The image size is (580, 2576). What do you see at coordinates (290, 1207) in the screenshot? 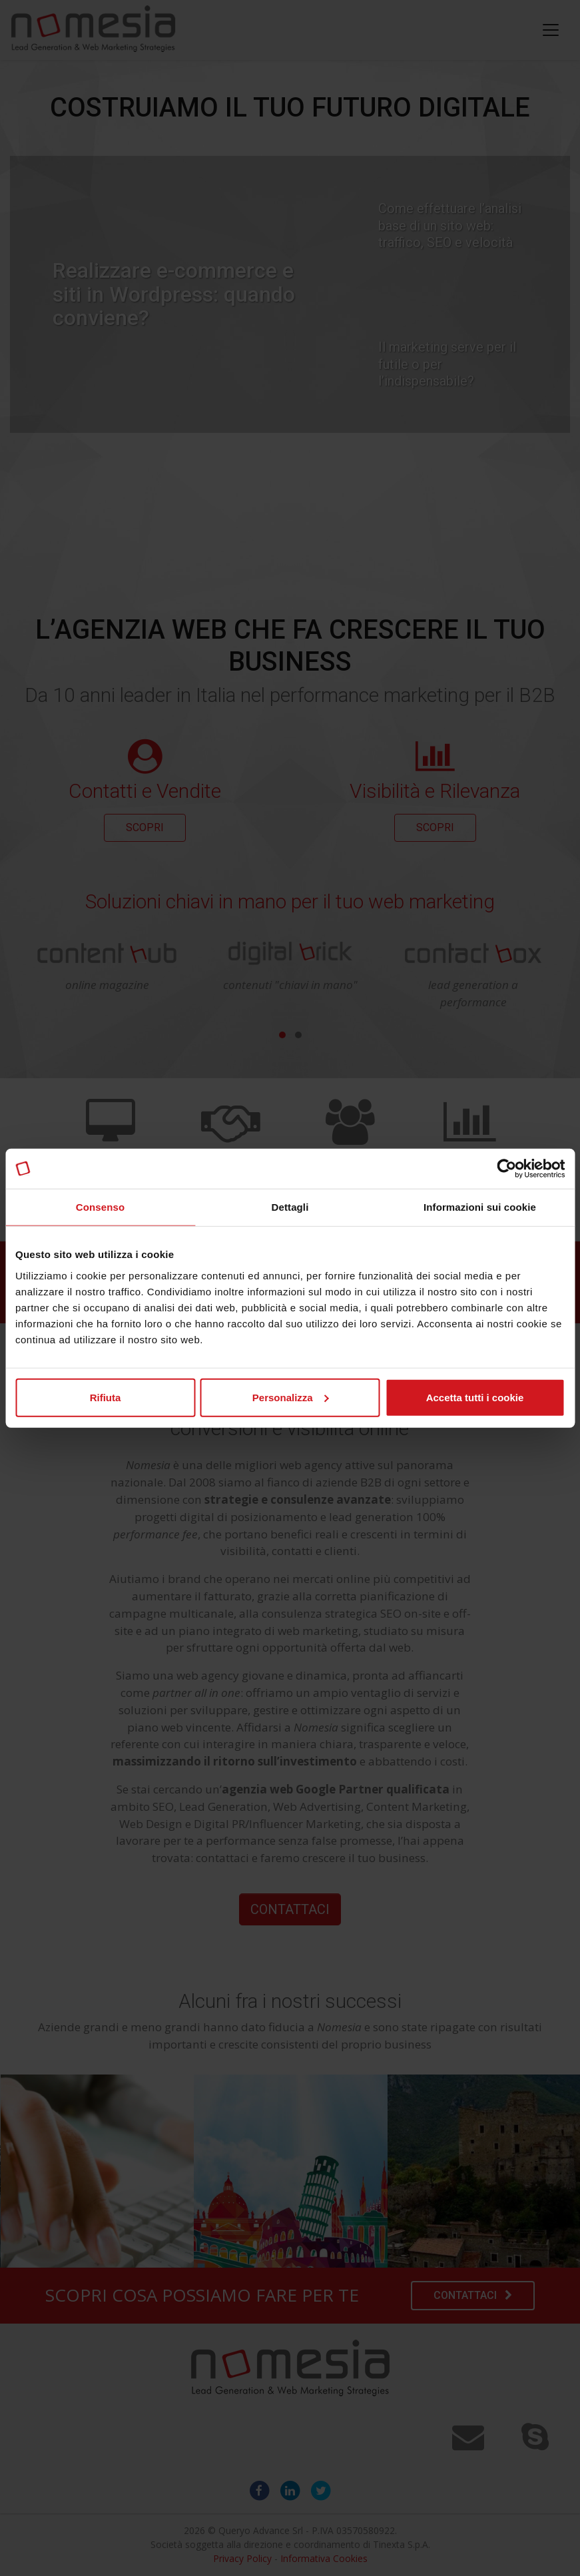
I see `Dettagli [tab]` at bounding box center [290, 1207].